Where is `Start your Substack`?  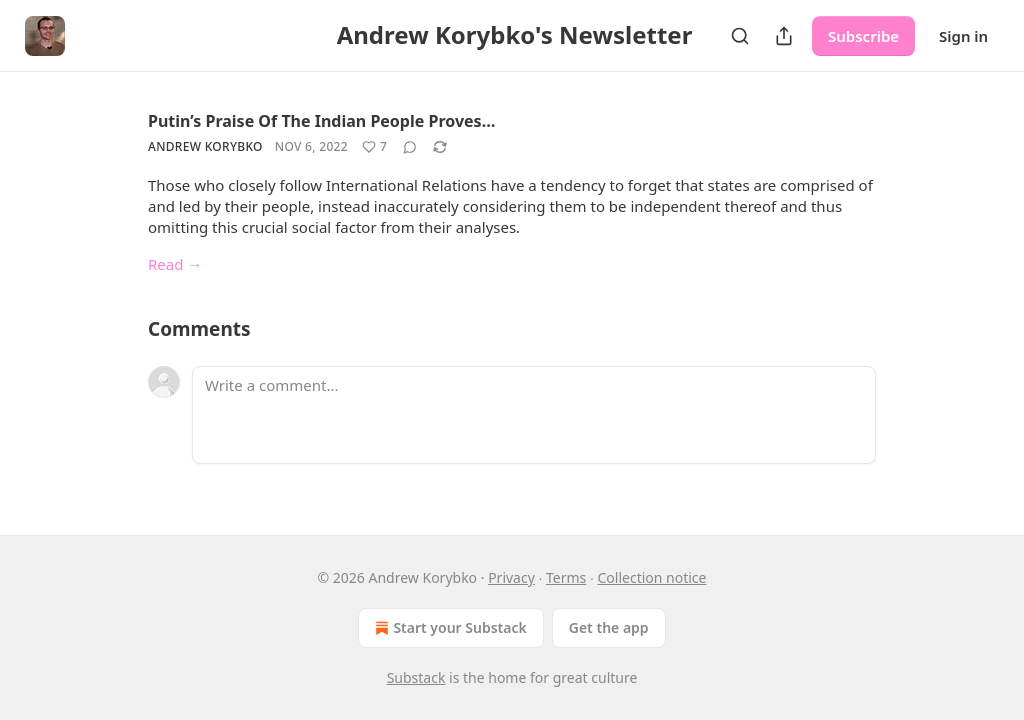
Start your Substack is located at coordinates (448, 628).